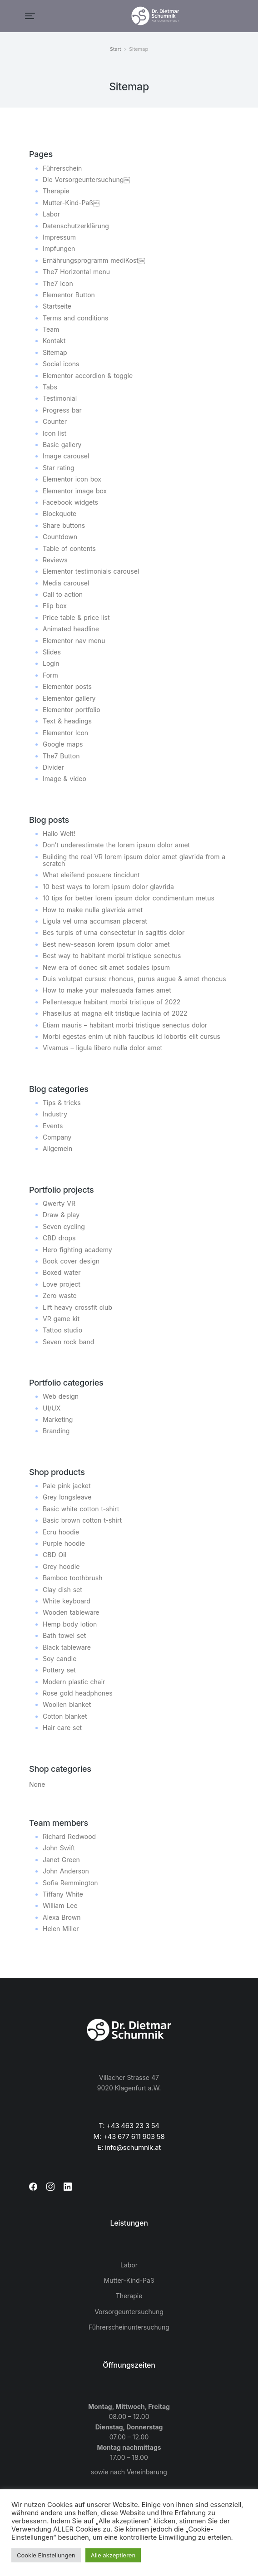 This screenshot has width=258, height=2576. Describe the element at coordinates (106, 967) in the screenshot. I see `New era of donec sit amet sodales ipsum` at that location.